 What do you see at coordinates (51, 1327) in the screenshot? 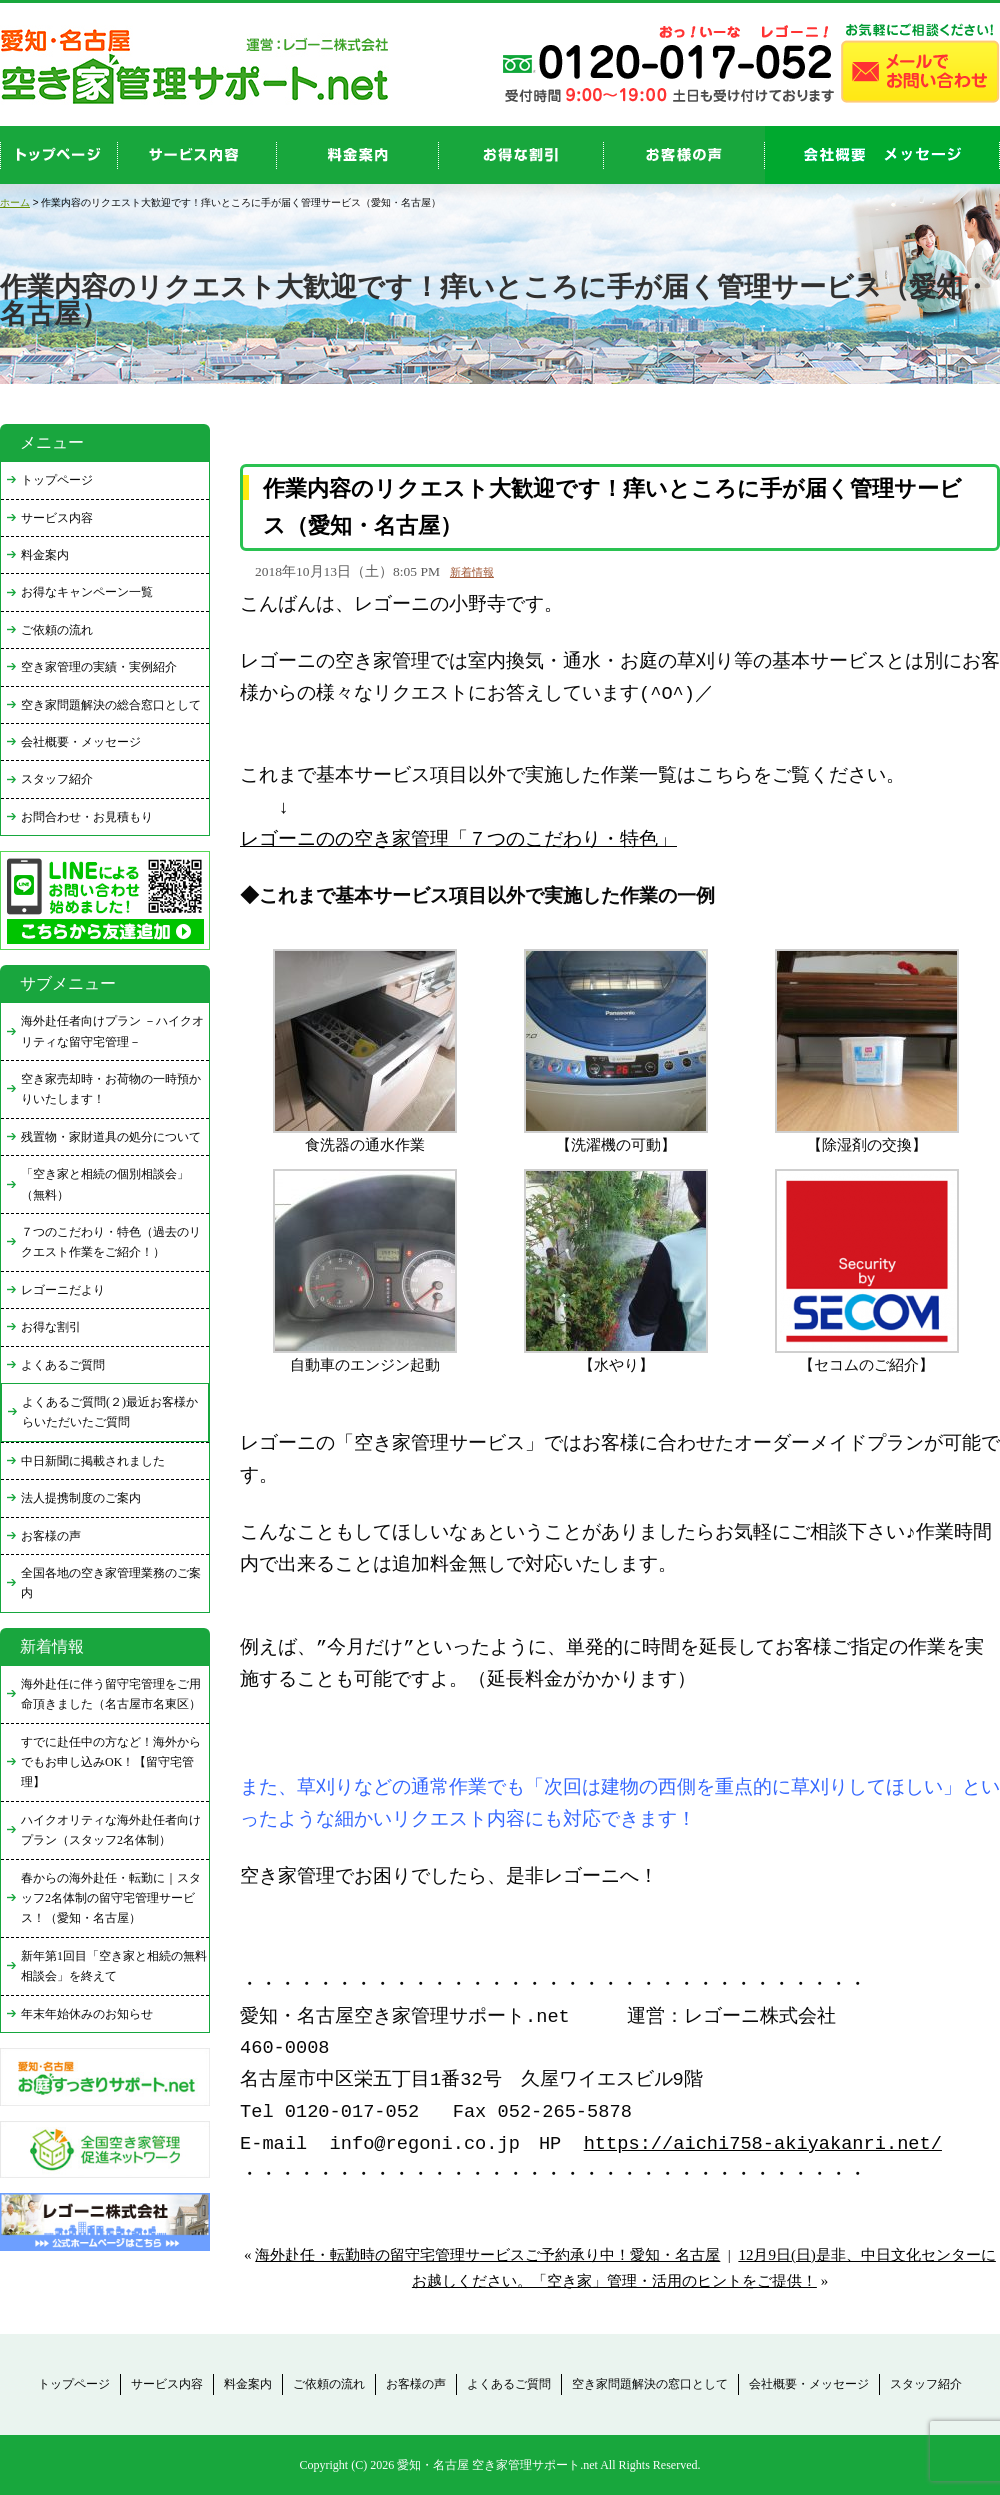
I see `お得な割引` at bounding box center [51, 1327].